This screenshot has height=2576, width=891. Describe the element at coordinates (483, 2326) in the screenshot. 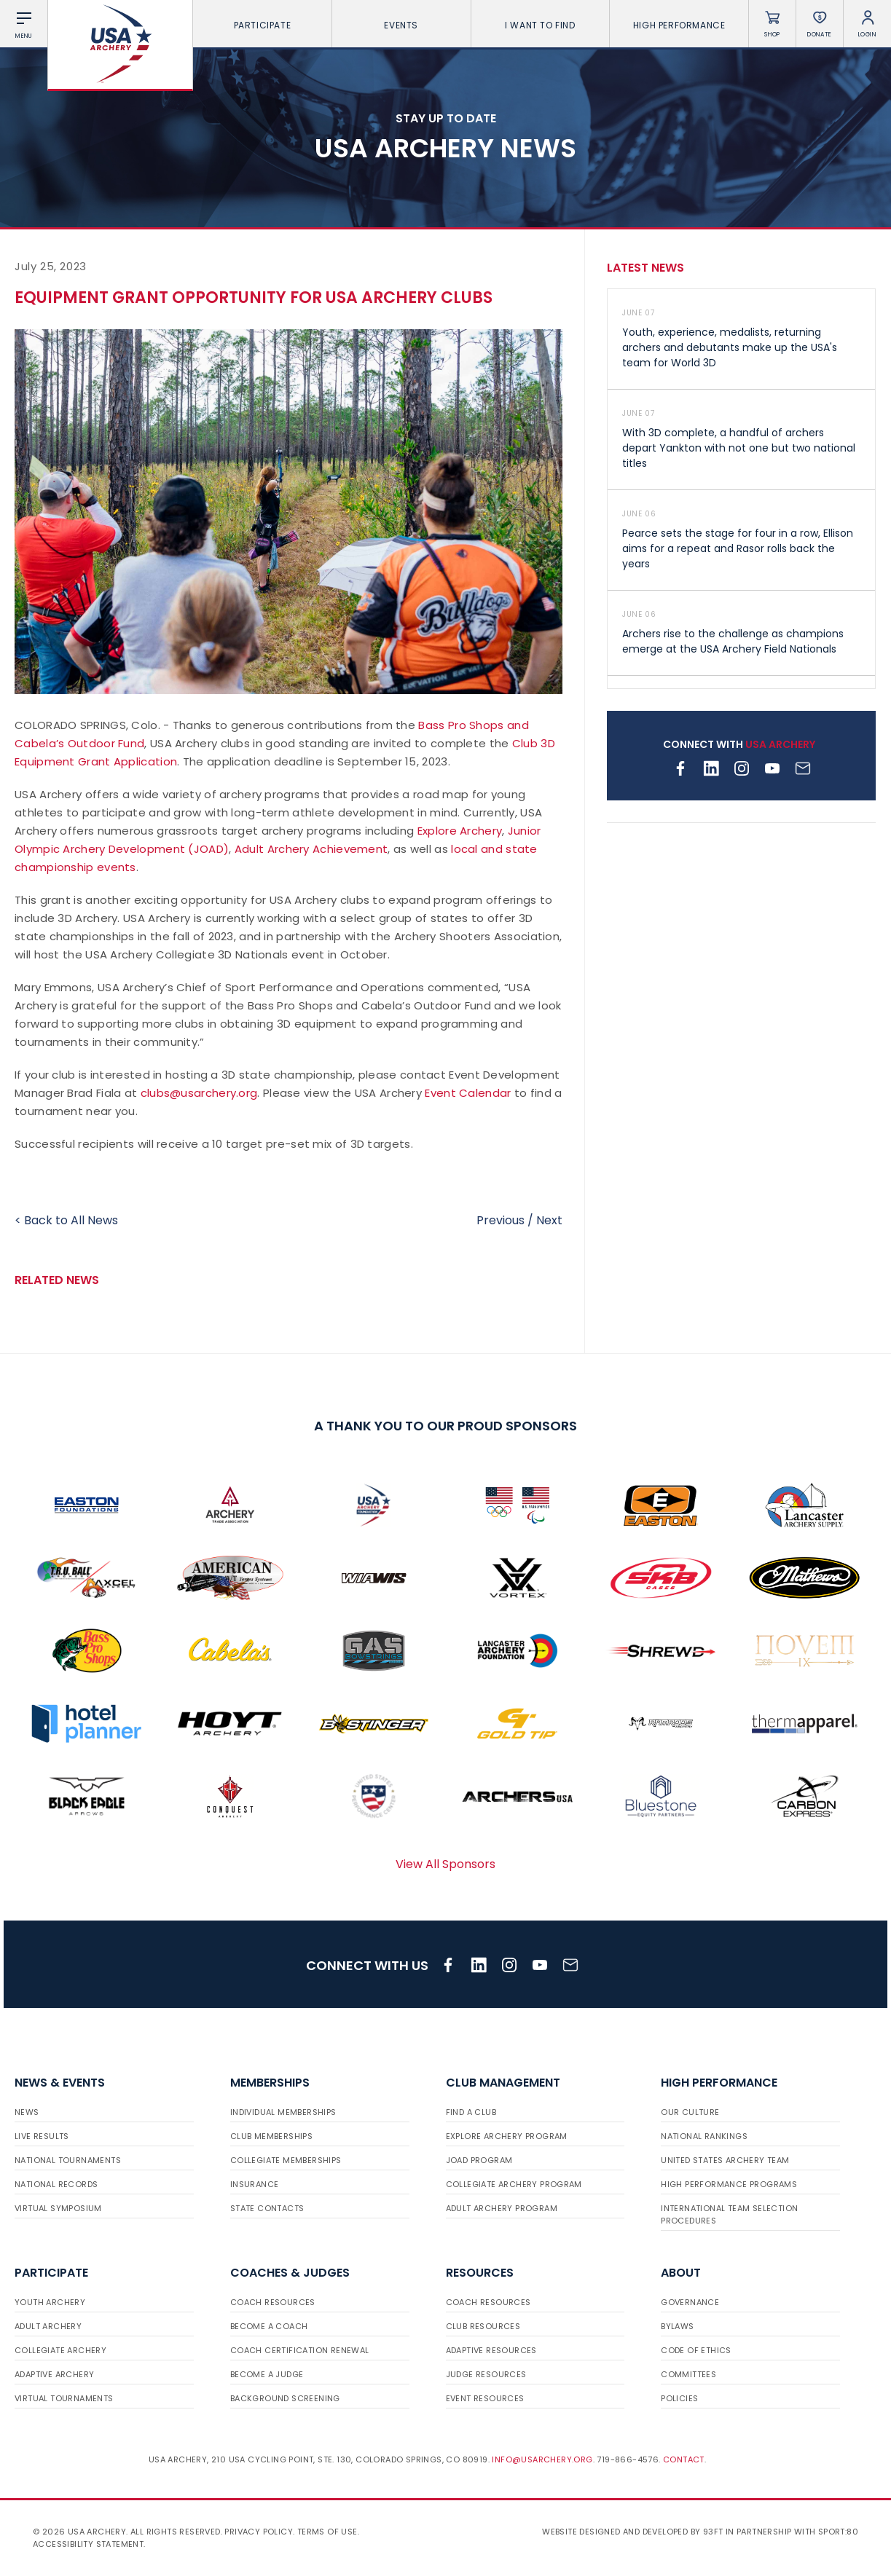

I see `Club Resources` at that location.